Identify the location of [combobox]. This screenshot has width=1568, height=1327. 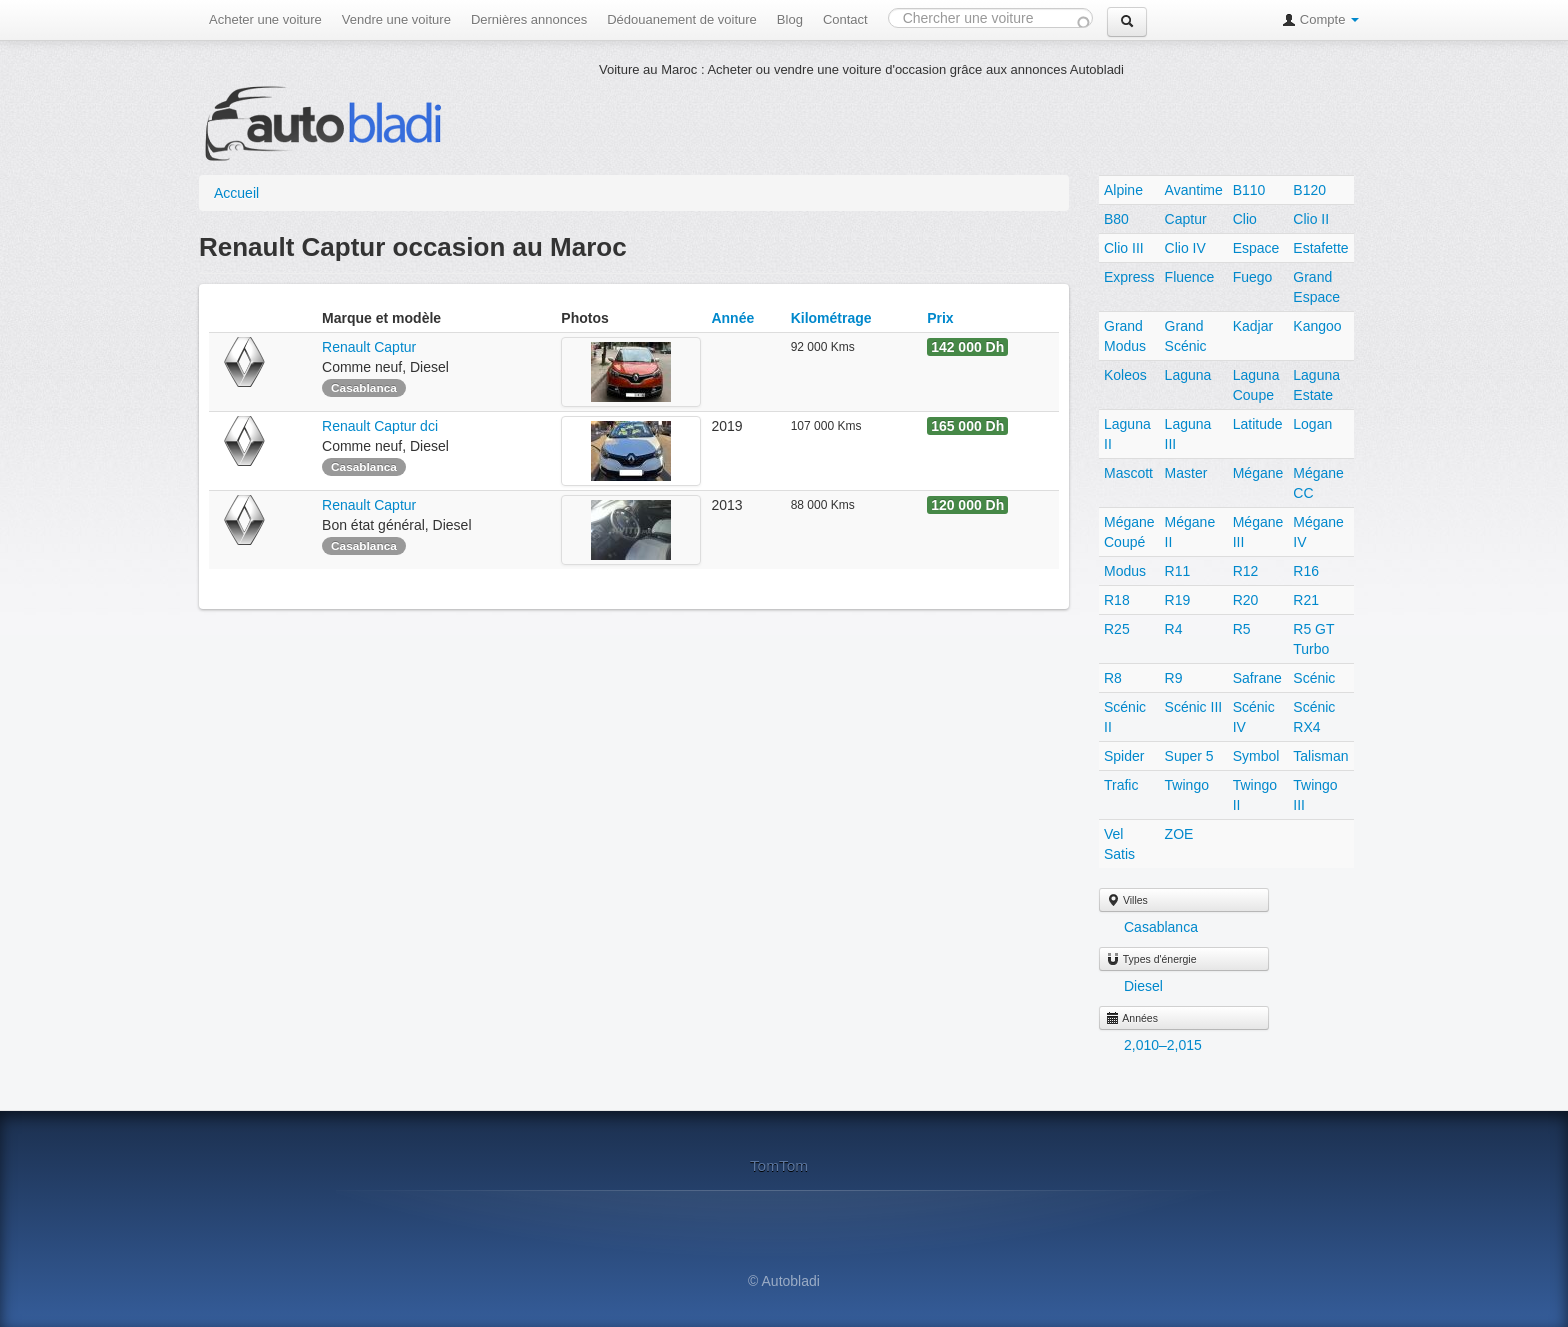
(990, 18).